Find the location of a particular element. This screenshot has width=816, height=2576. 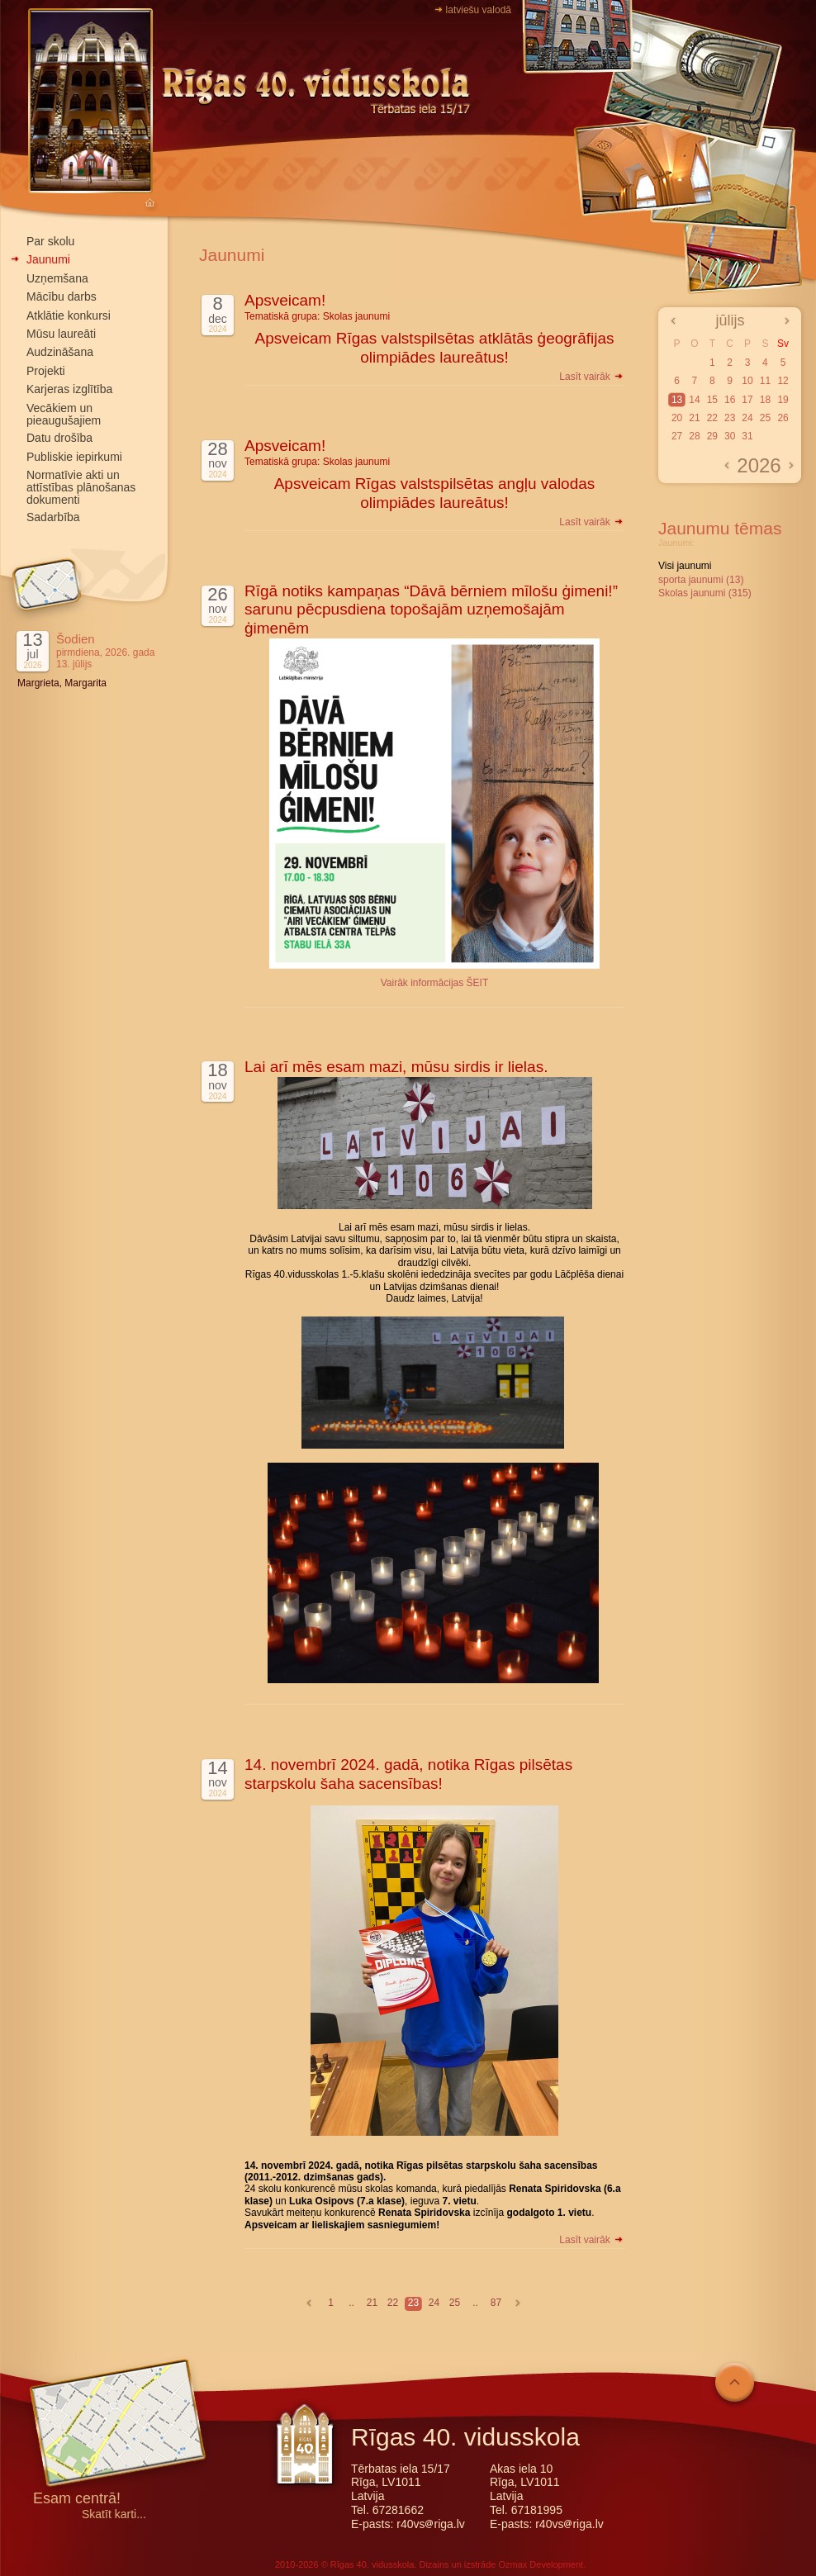

Skolas jaunumi is located at coordinates (356, 316).